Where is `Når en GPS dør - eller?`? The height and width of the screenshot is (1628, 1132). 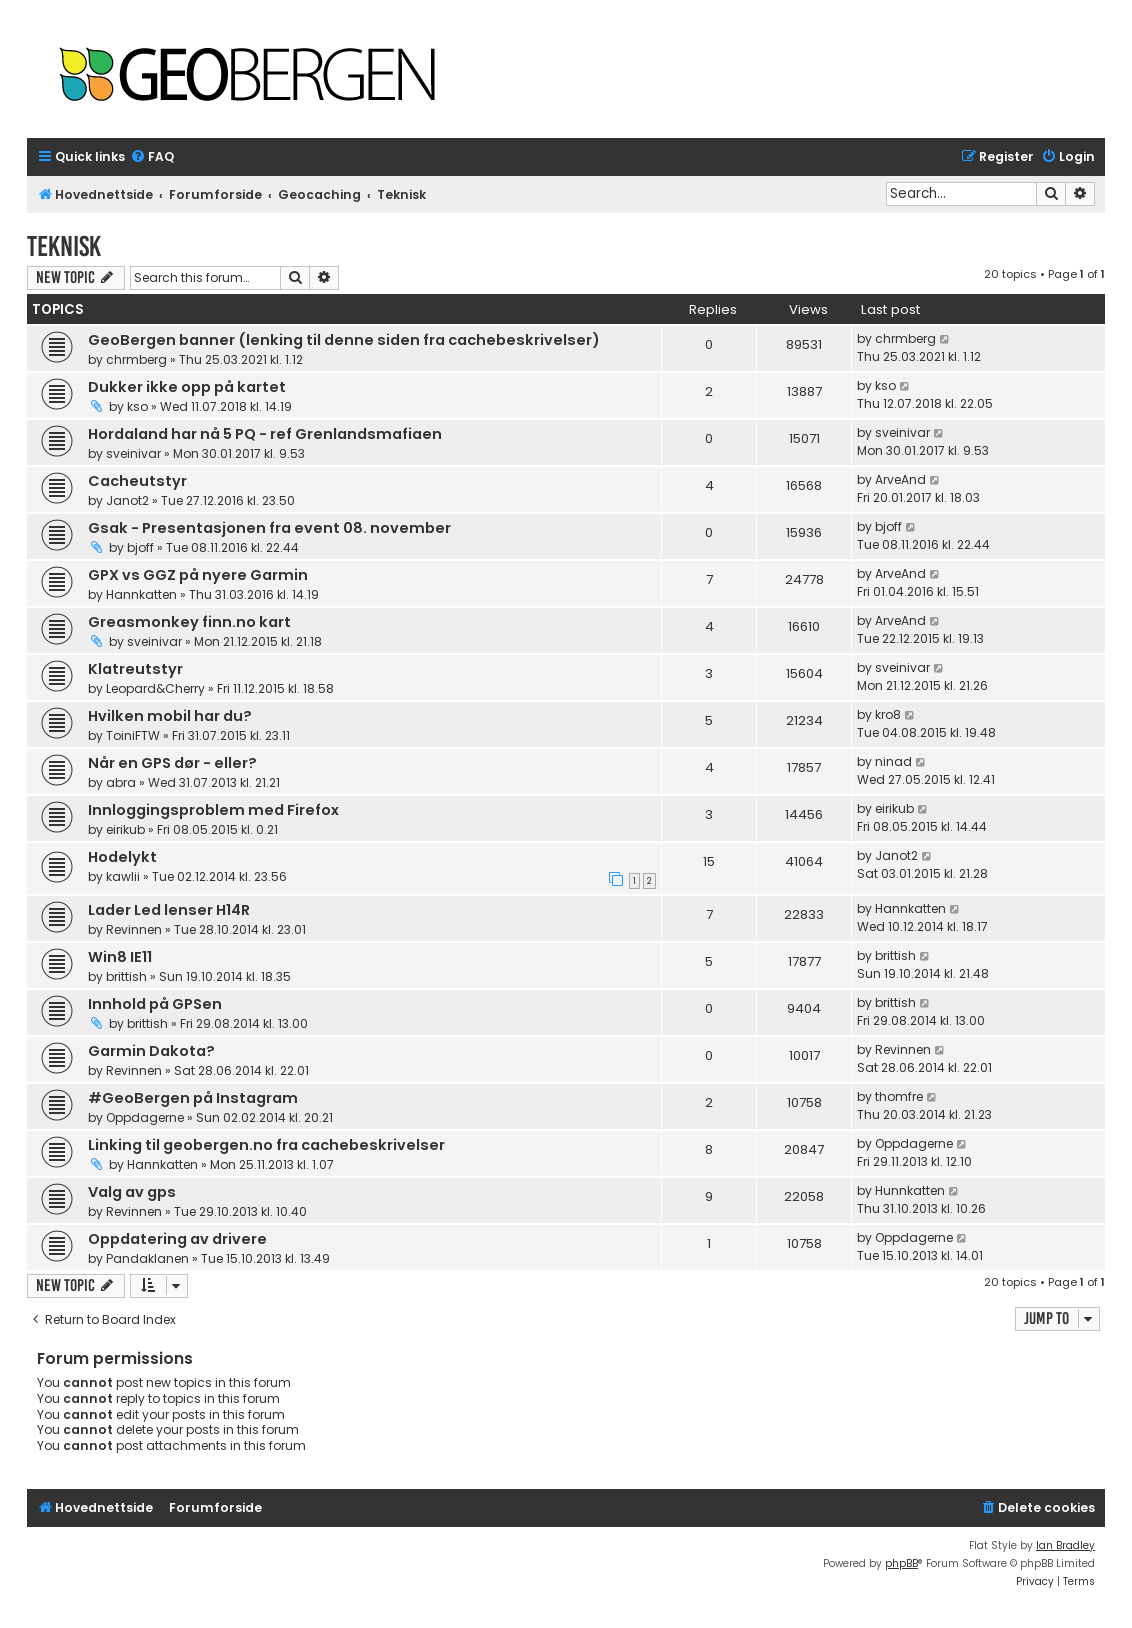
Når en GPS dør - eller? is located at coordinates (172, 763).